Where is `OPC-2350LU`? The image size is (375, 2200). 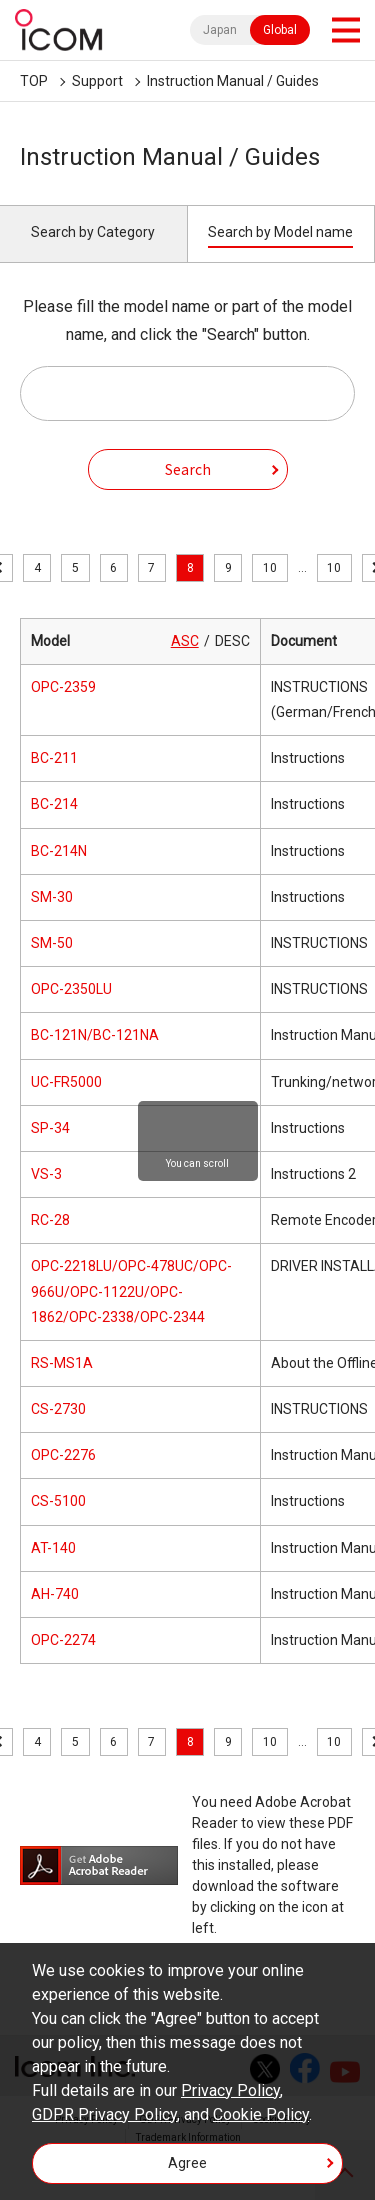 OPC-2350LU is located at coordinates (71, 989).